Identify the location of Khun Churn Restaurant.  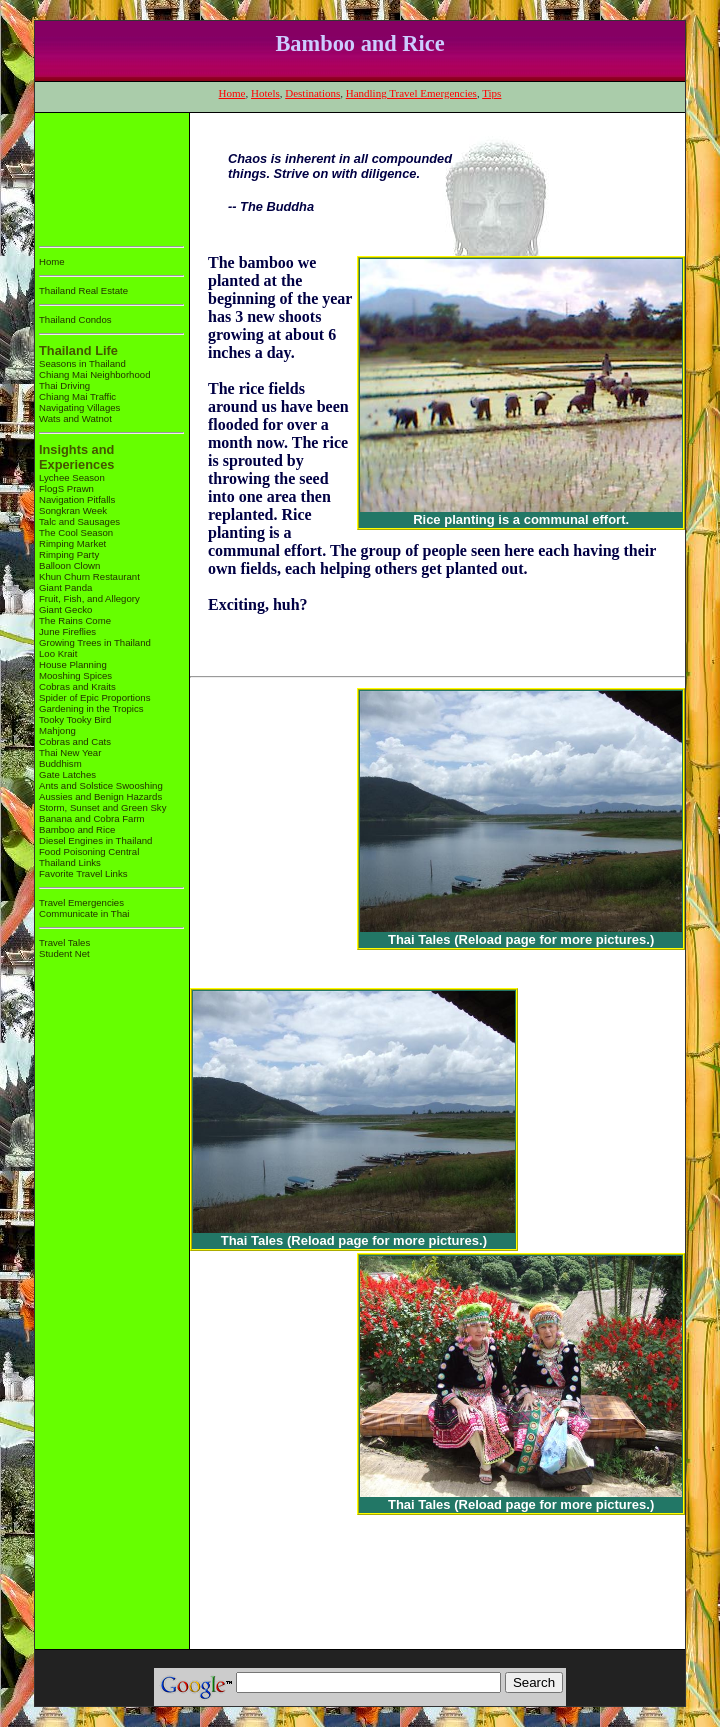
(89, 576).